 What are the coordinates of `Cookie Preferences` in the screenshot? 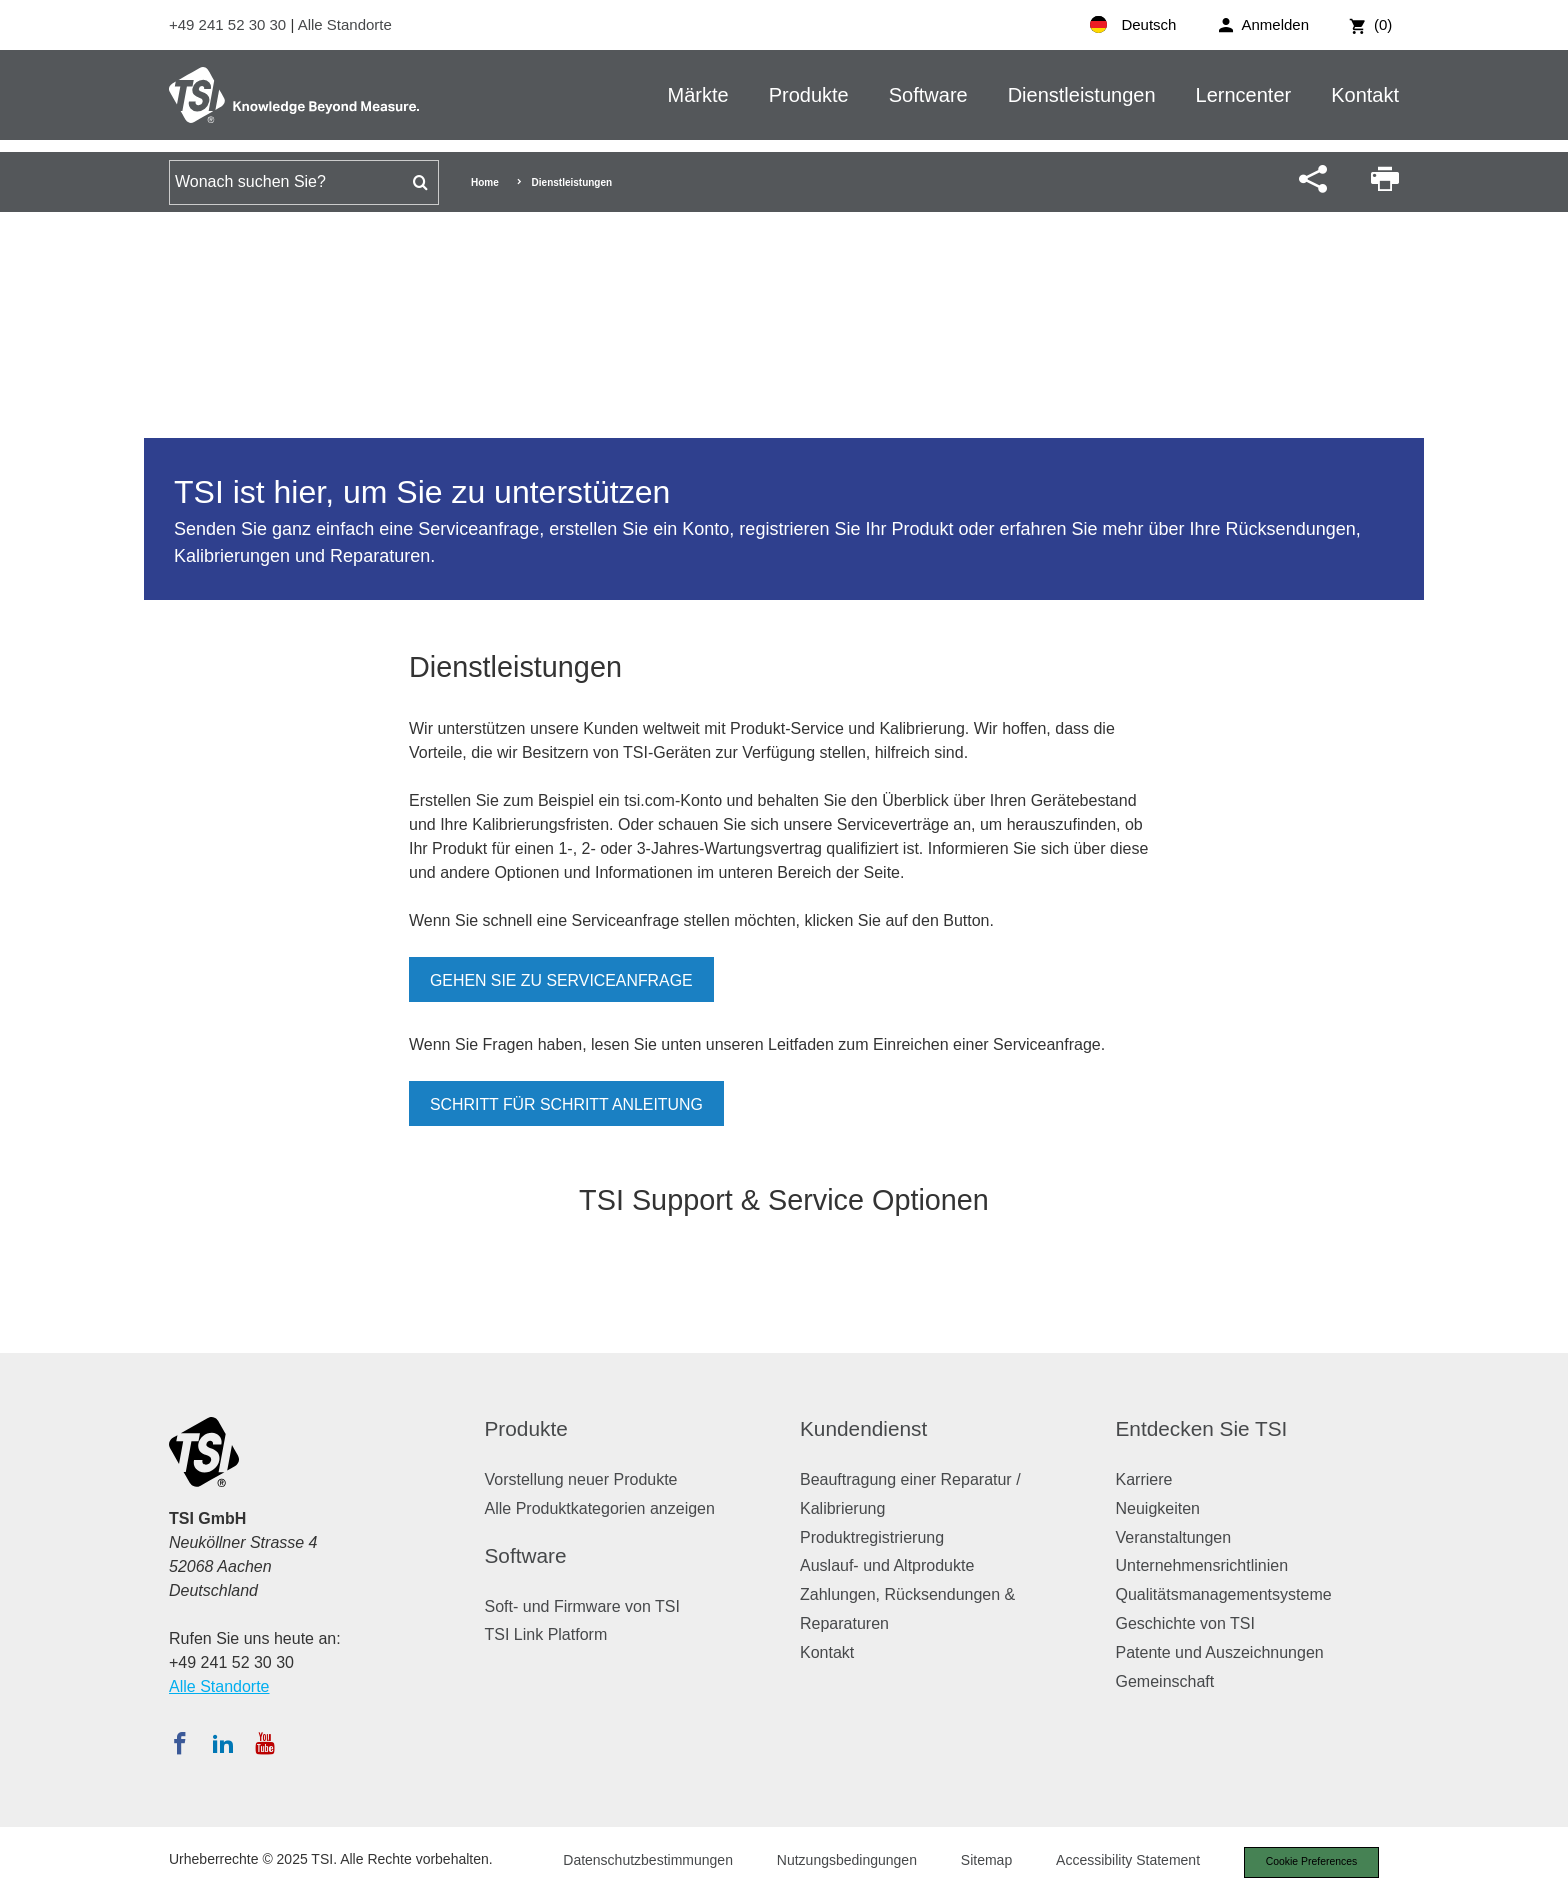 It's located at (1306, 1863).